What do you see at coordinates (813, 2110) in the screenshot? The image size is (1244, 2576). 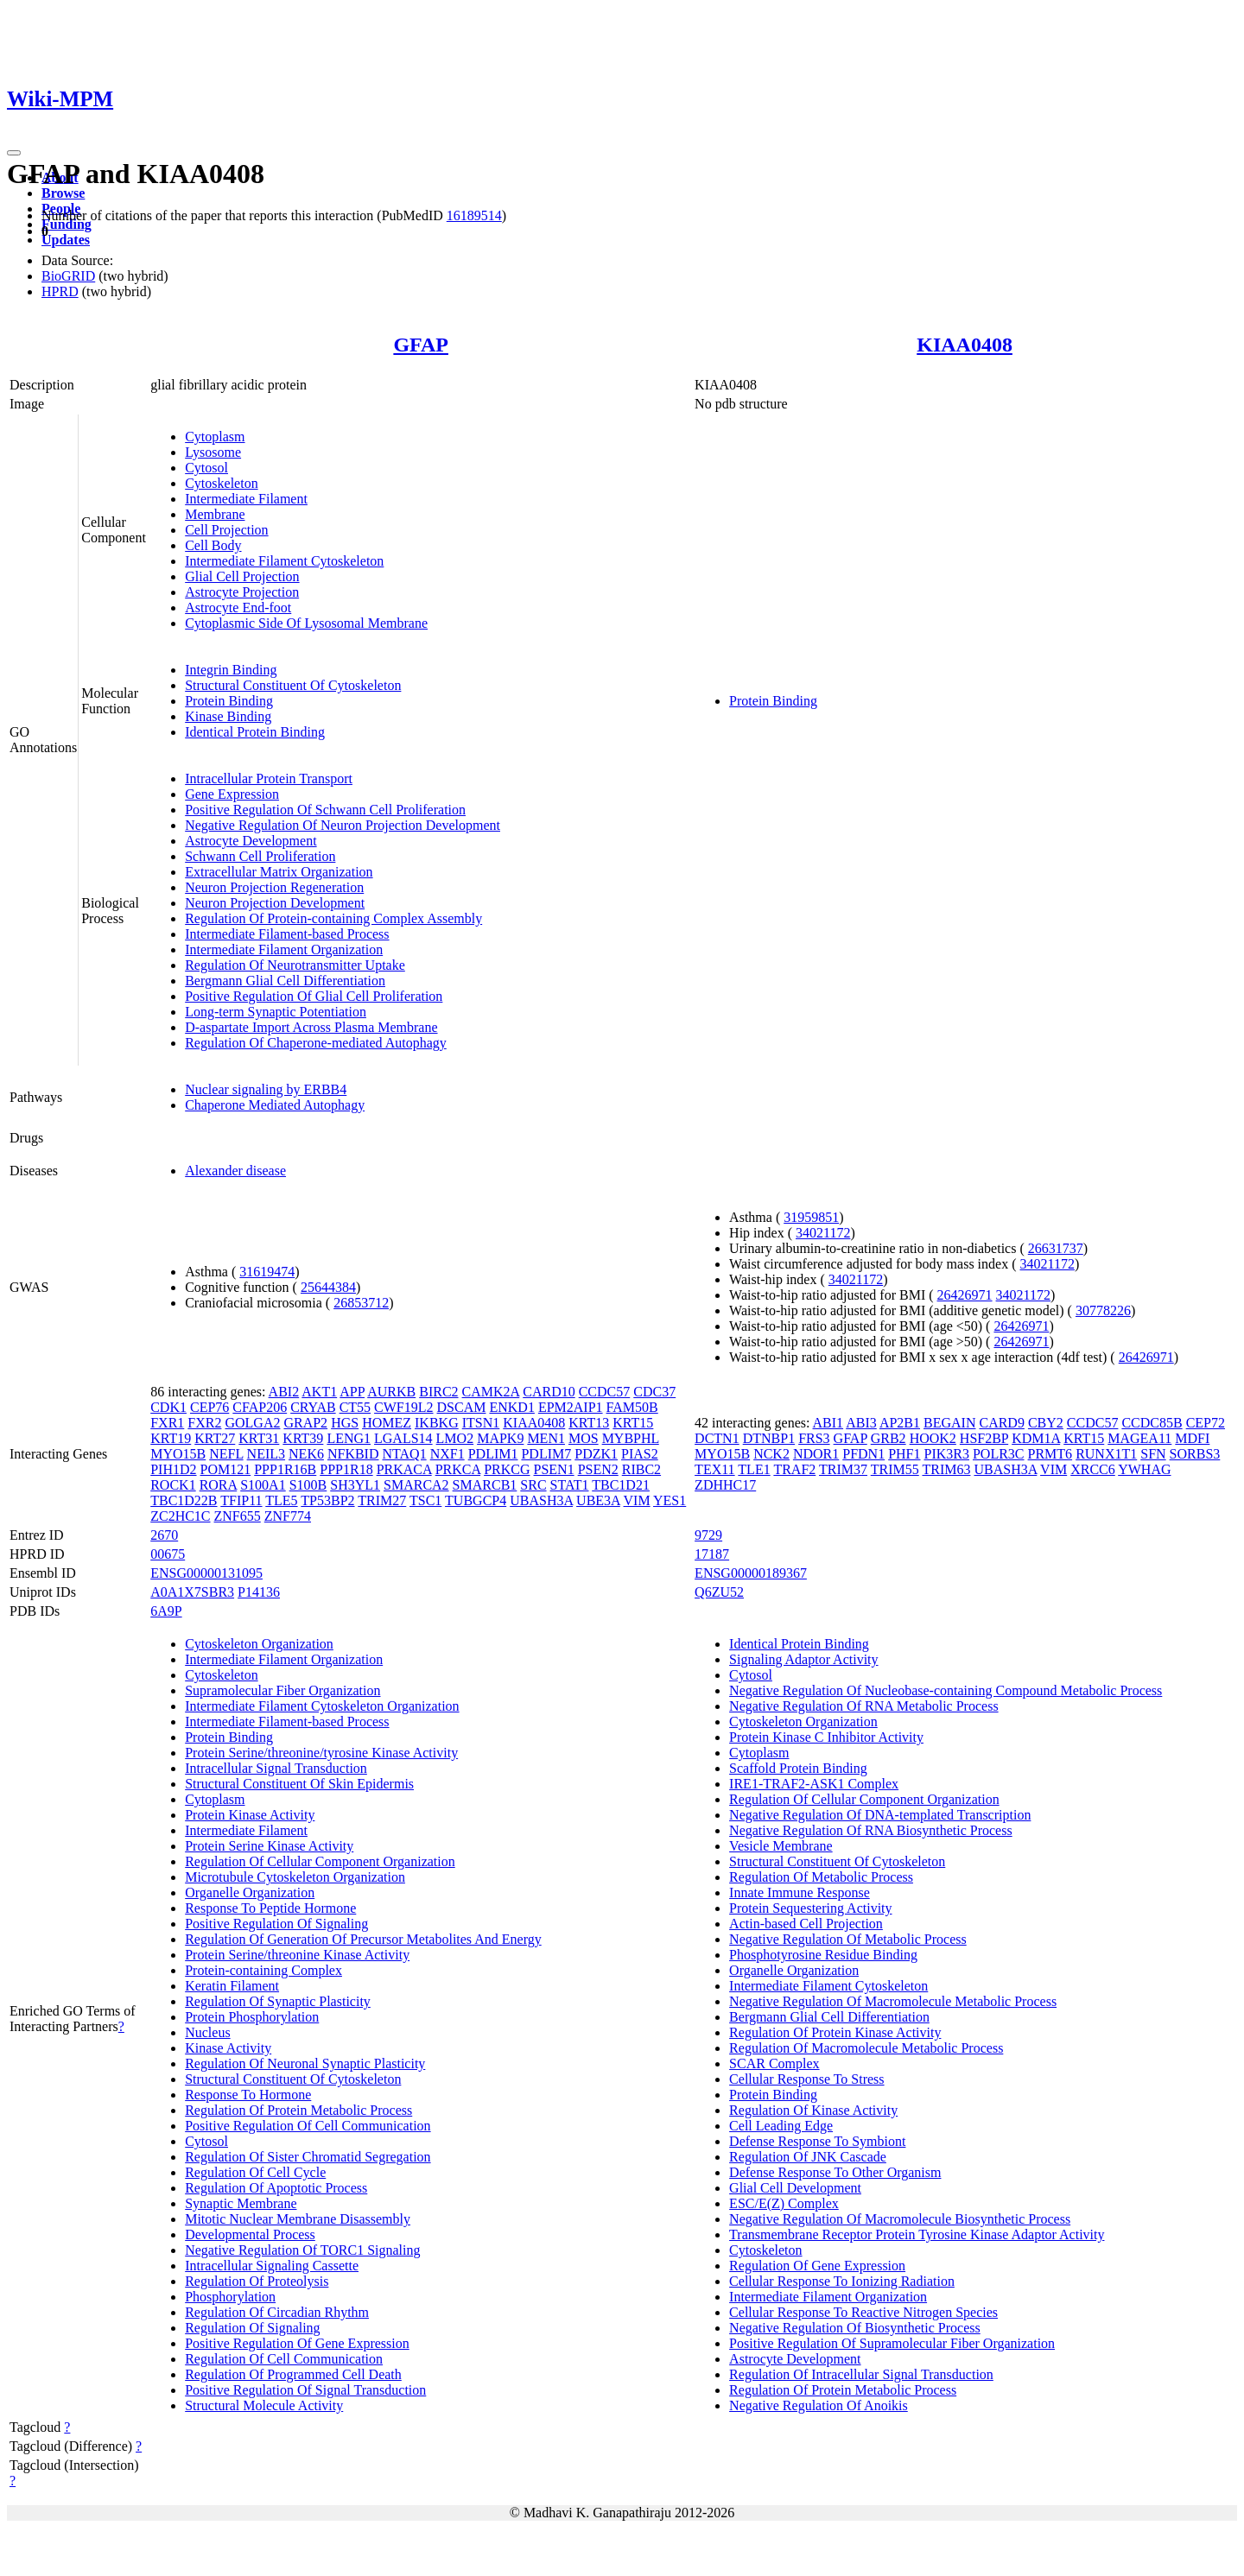 I see `Regulation Of Kinase Activity` at bounding box center [813, 2110].